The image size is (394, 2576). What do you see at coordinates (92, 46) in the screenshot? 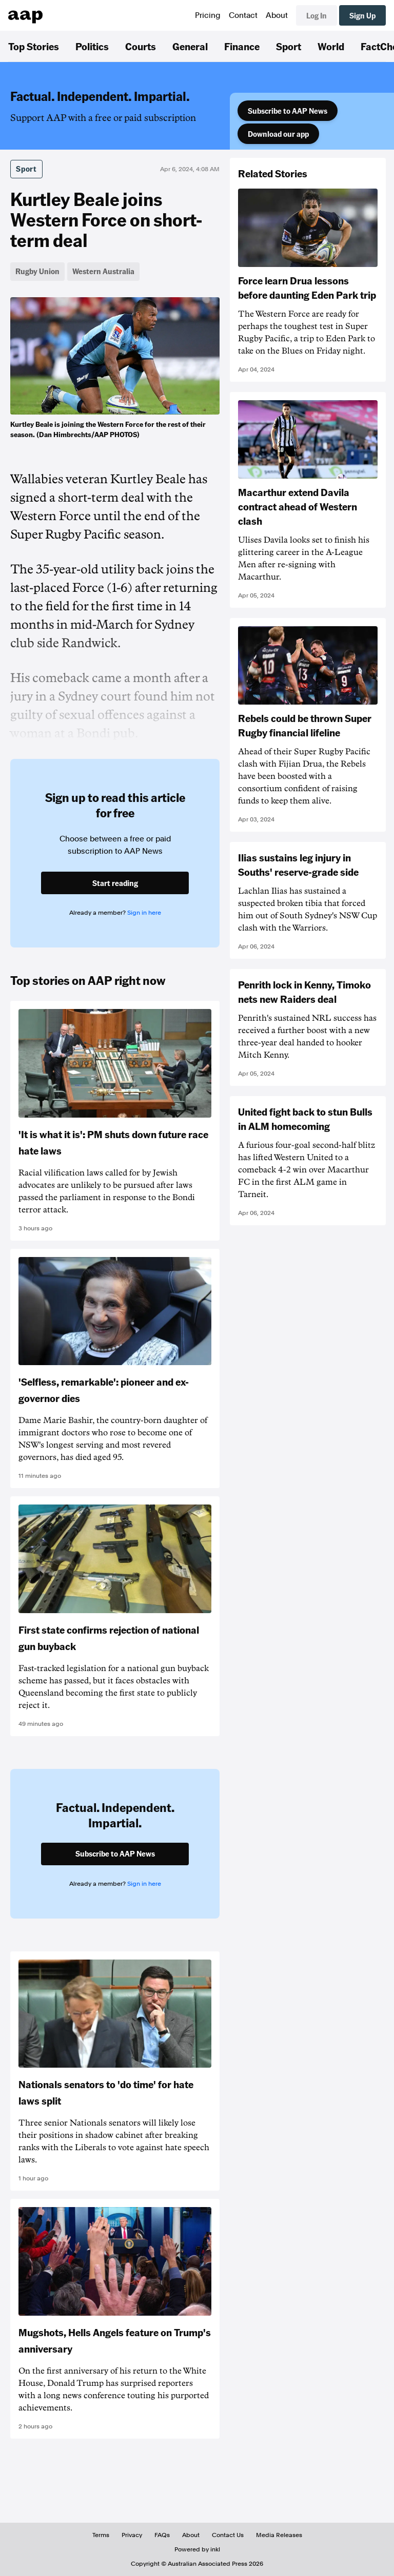
I see `Politics` at bounding box center [92, 46].